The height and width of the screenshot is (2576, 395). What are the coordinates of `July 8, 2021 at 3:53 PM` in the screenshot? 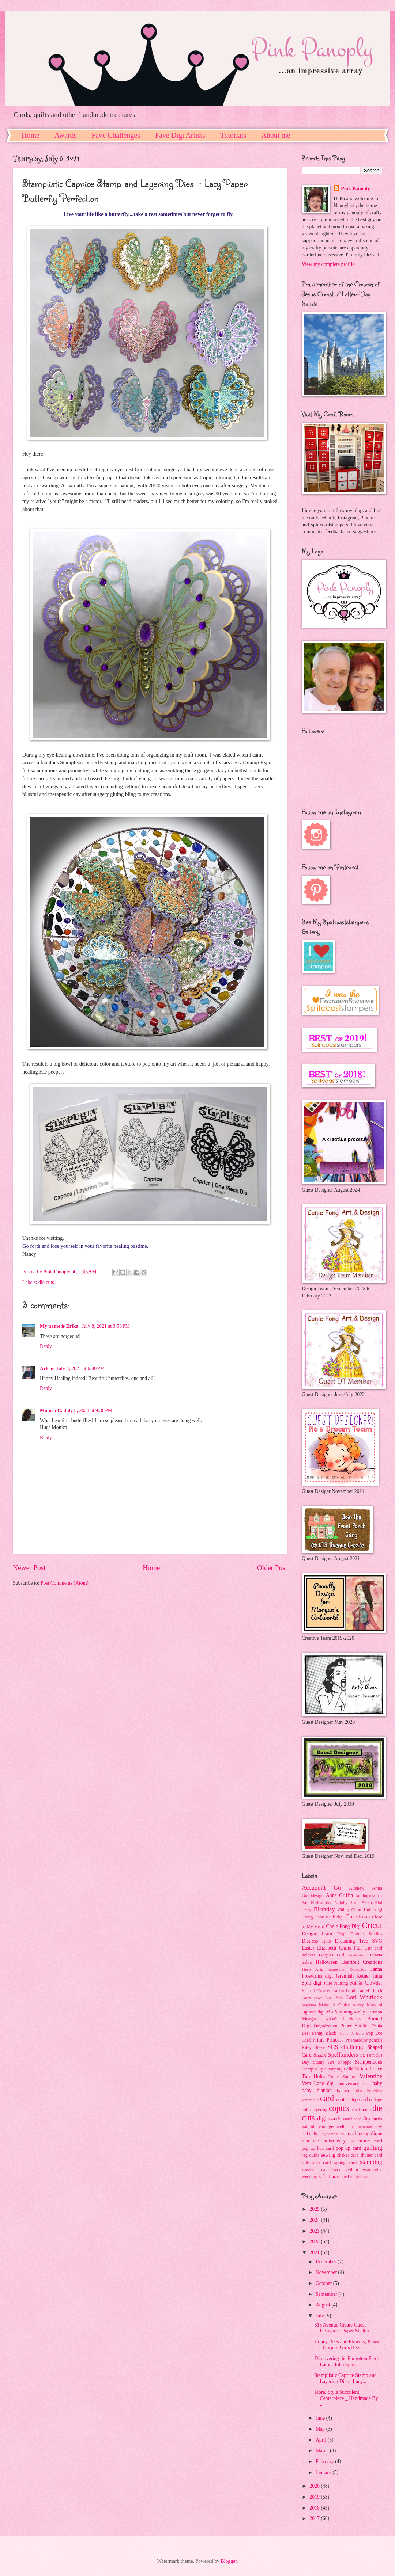 It's located at (106, 1326).